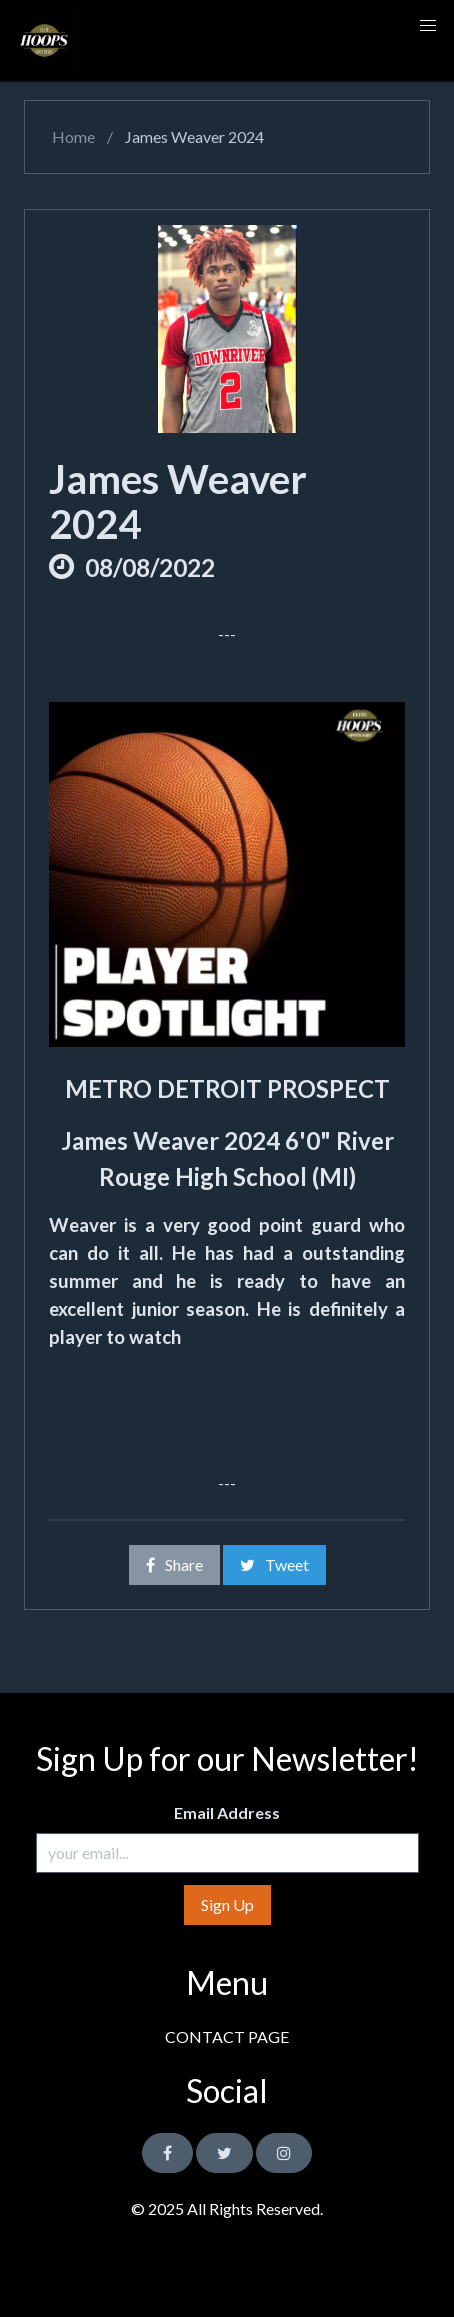 This screenshot has width=454, height=2317. Describe the element at coordinates (274, 1564) in the screenshot. I see `Tweet` at that location.